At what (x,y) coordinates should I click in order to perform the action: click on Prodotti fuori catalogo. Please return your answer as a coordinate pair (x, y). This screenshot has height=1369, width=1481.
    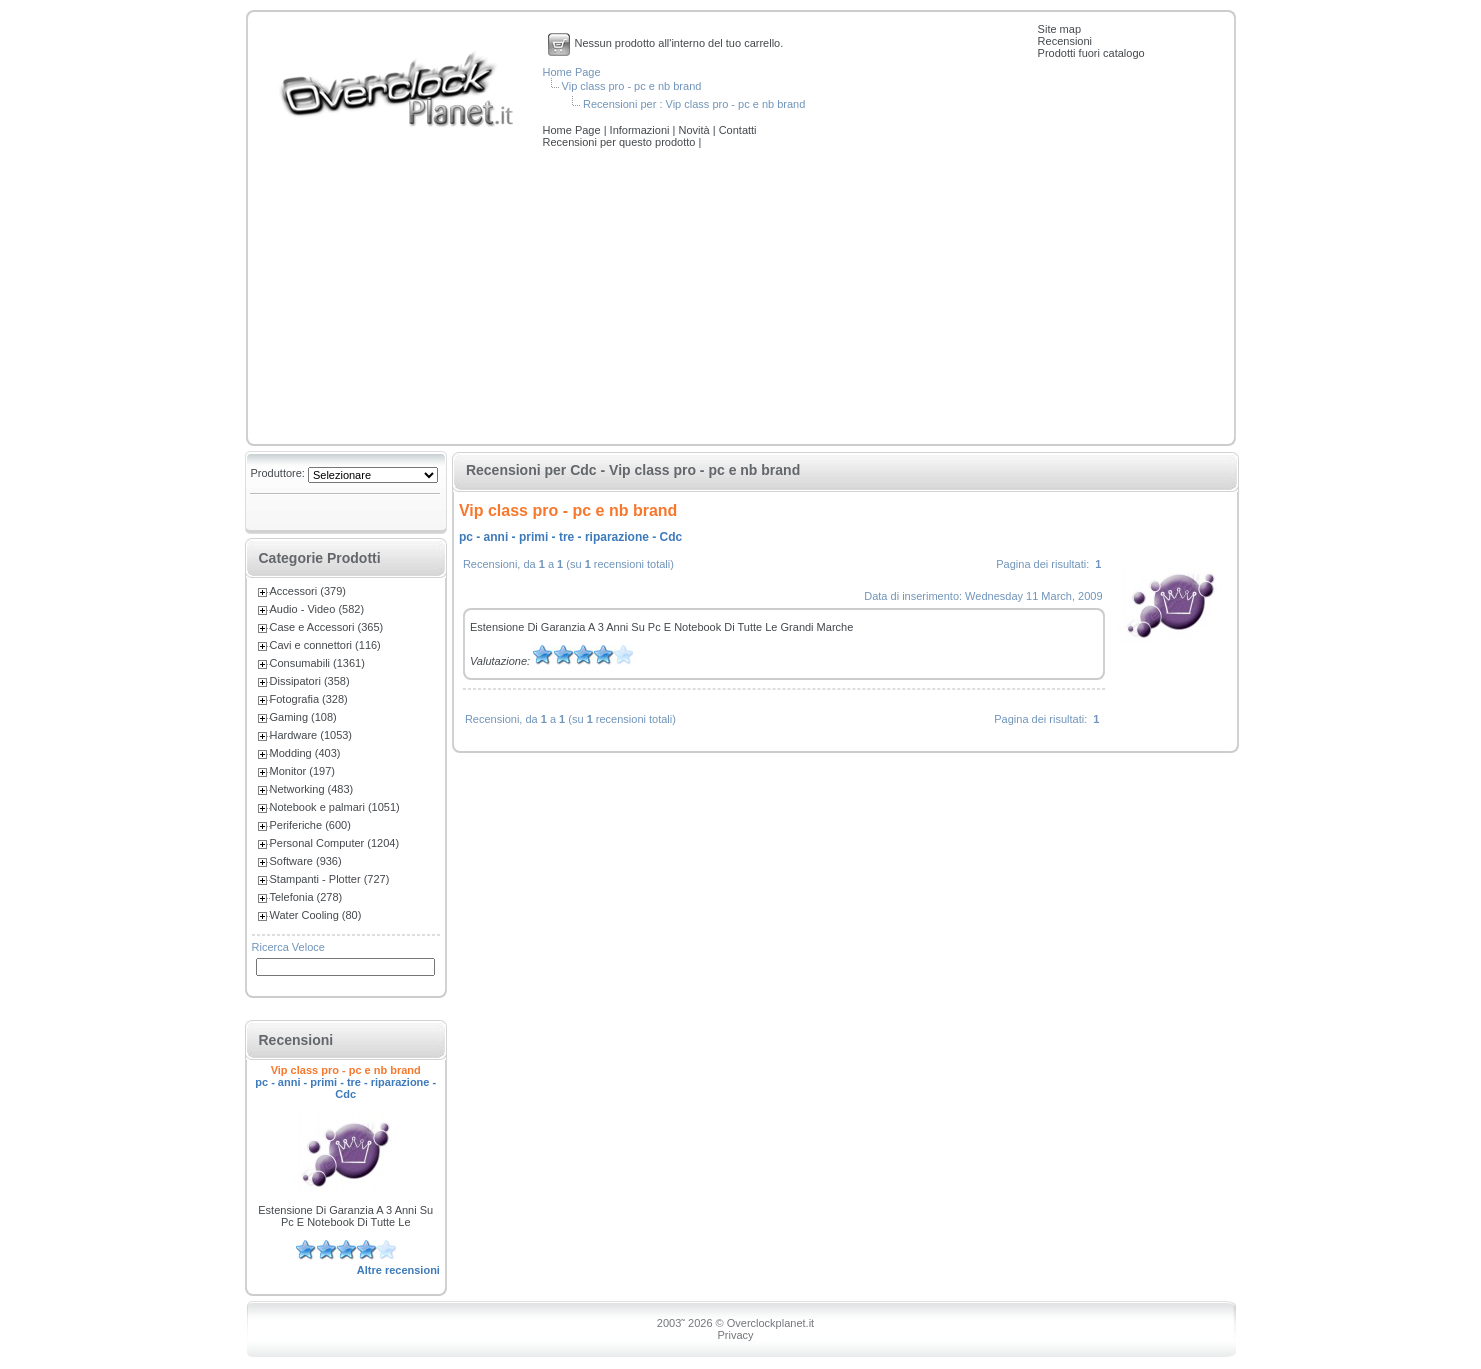
    Looking at the image, I should click on (1091, 53).